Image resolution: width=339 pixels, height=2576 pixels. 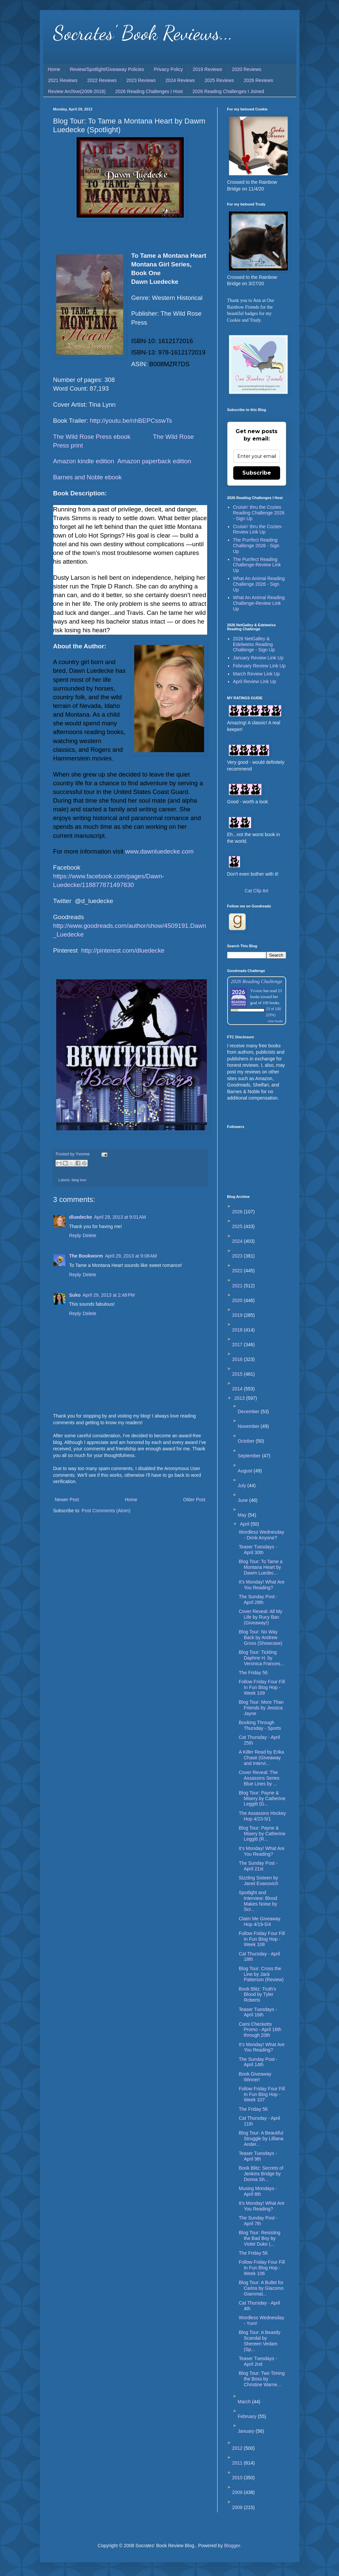 What do you see at coordinates (260, 1725) in the screenshot?
I see `Booking Through Thursday - Sports` at bounding box center [260, 1725].